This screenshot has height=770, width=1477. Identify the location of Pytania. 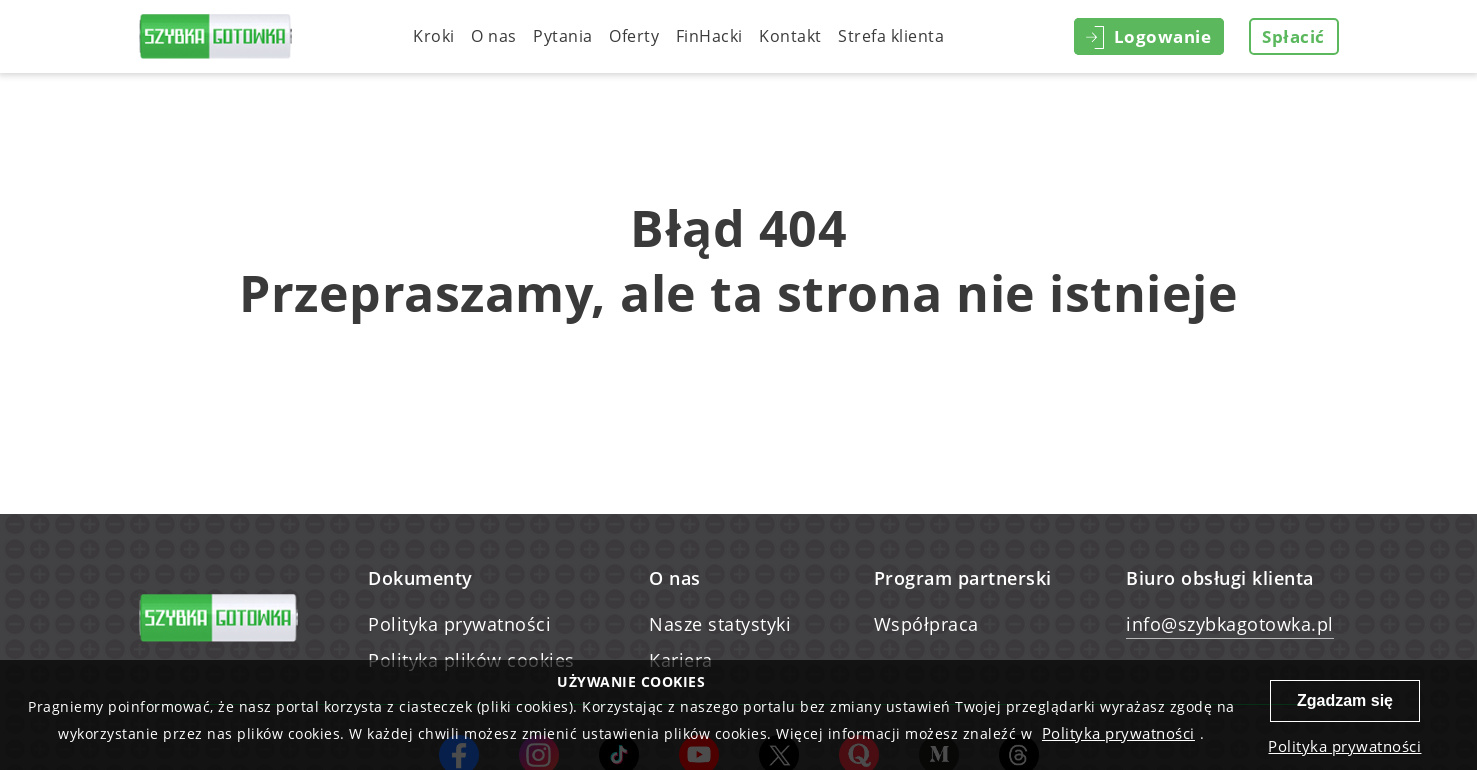
(563, 36).